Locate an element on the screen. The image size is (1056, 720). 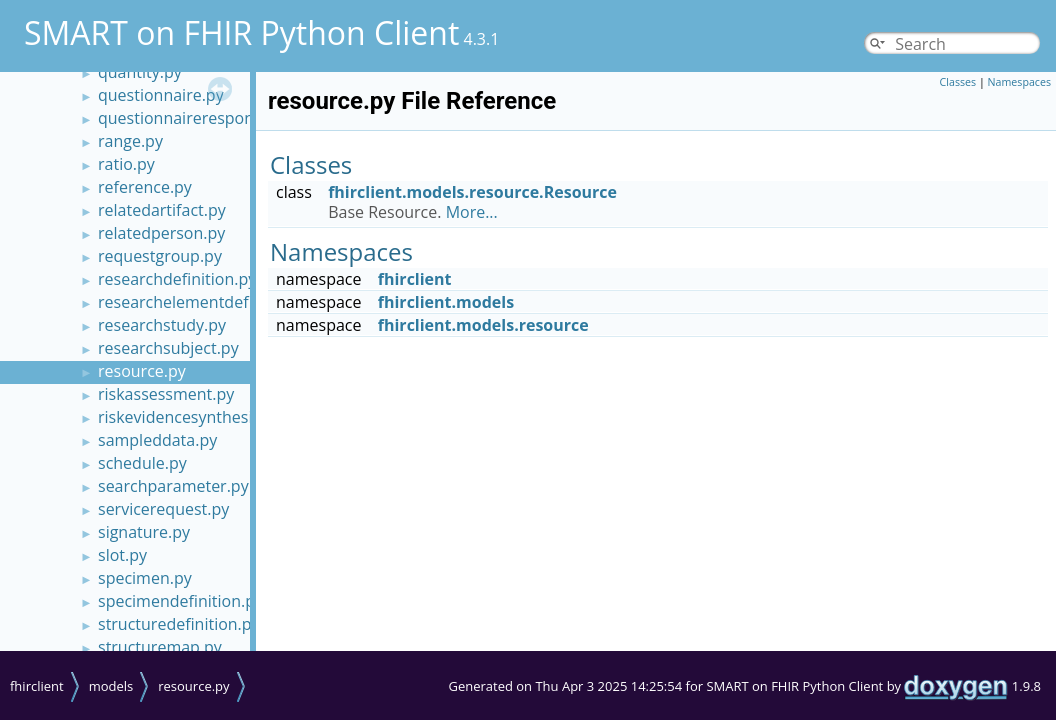
fhirclient.models is located at coordinates (446, 302).